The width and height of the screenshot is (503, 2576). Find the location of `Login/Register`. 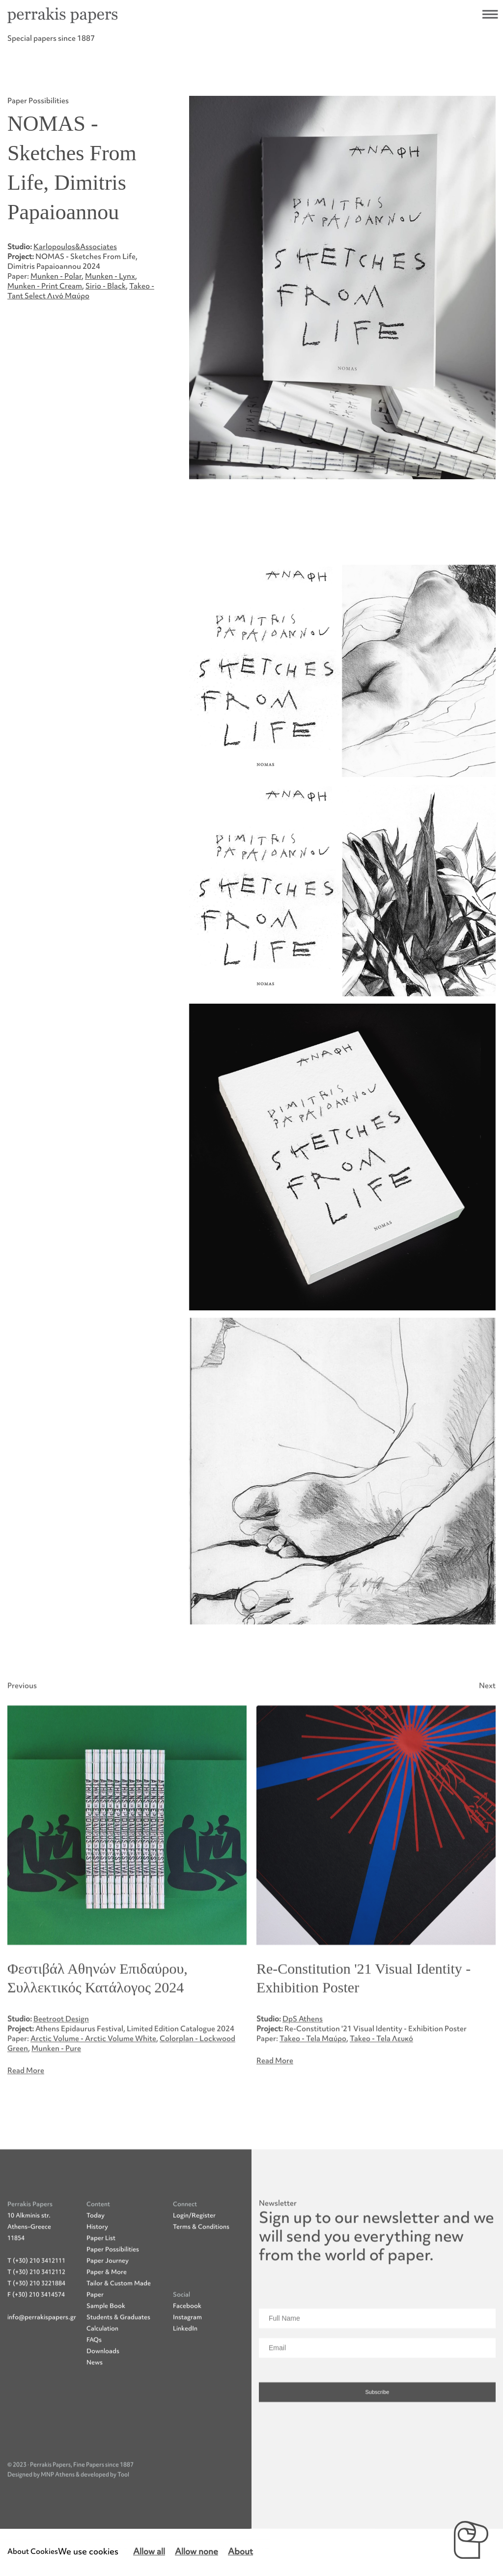

Login/Register is located at coordinates (194, 2262).